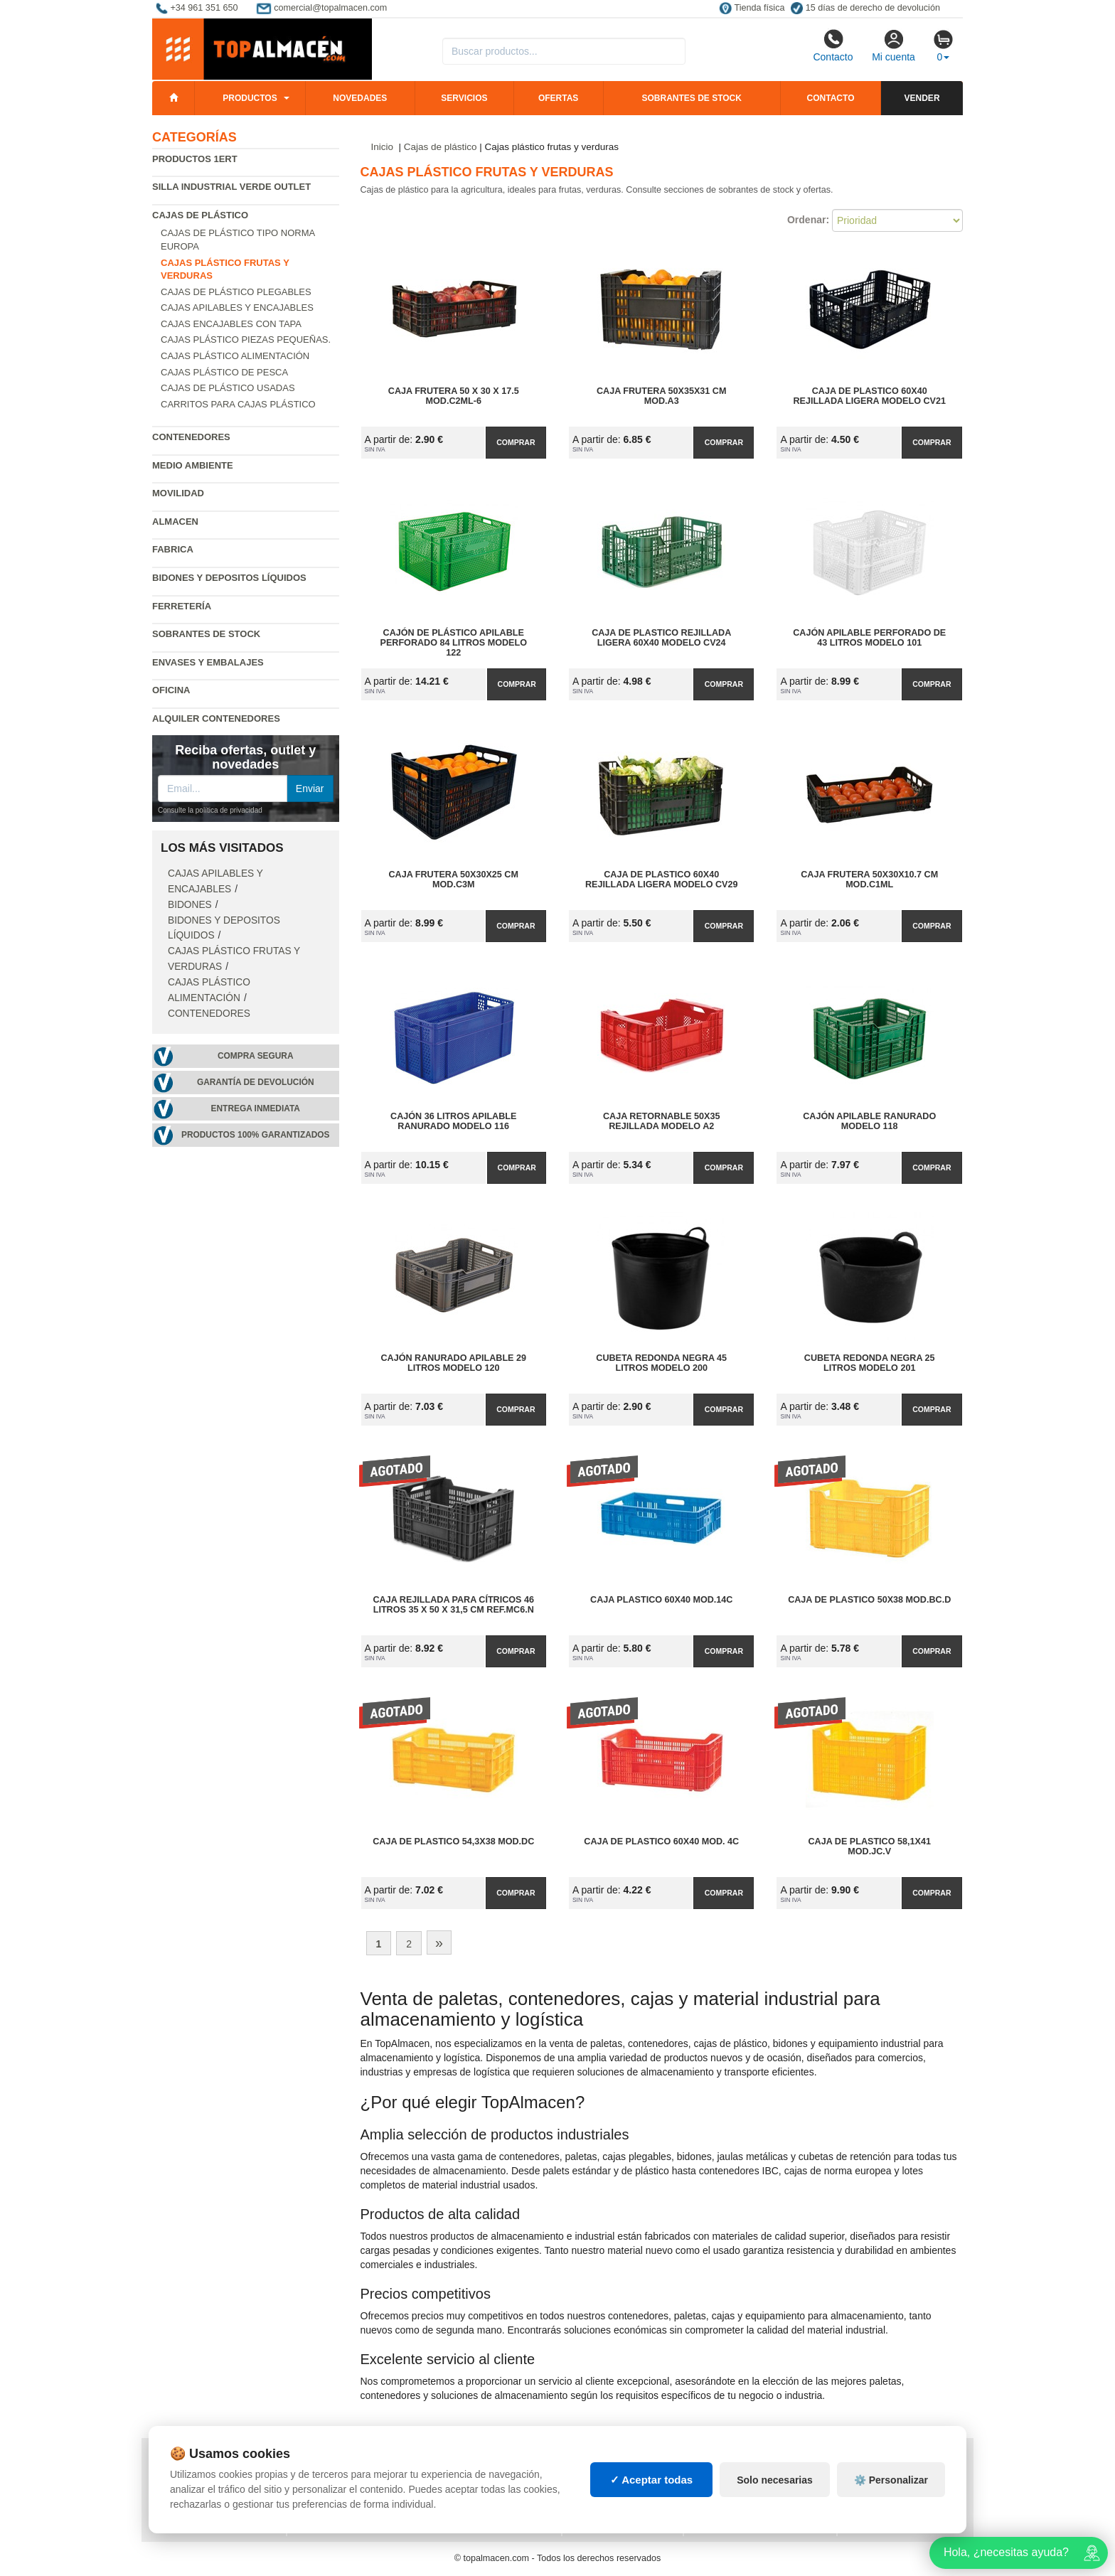 The height and width of the screenshot is (2576, 1115). What do you see at coordinates (255, 1135) in the screenshot?
I see `Productos 100% garantizados` at bounding box center [255, 1135].